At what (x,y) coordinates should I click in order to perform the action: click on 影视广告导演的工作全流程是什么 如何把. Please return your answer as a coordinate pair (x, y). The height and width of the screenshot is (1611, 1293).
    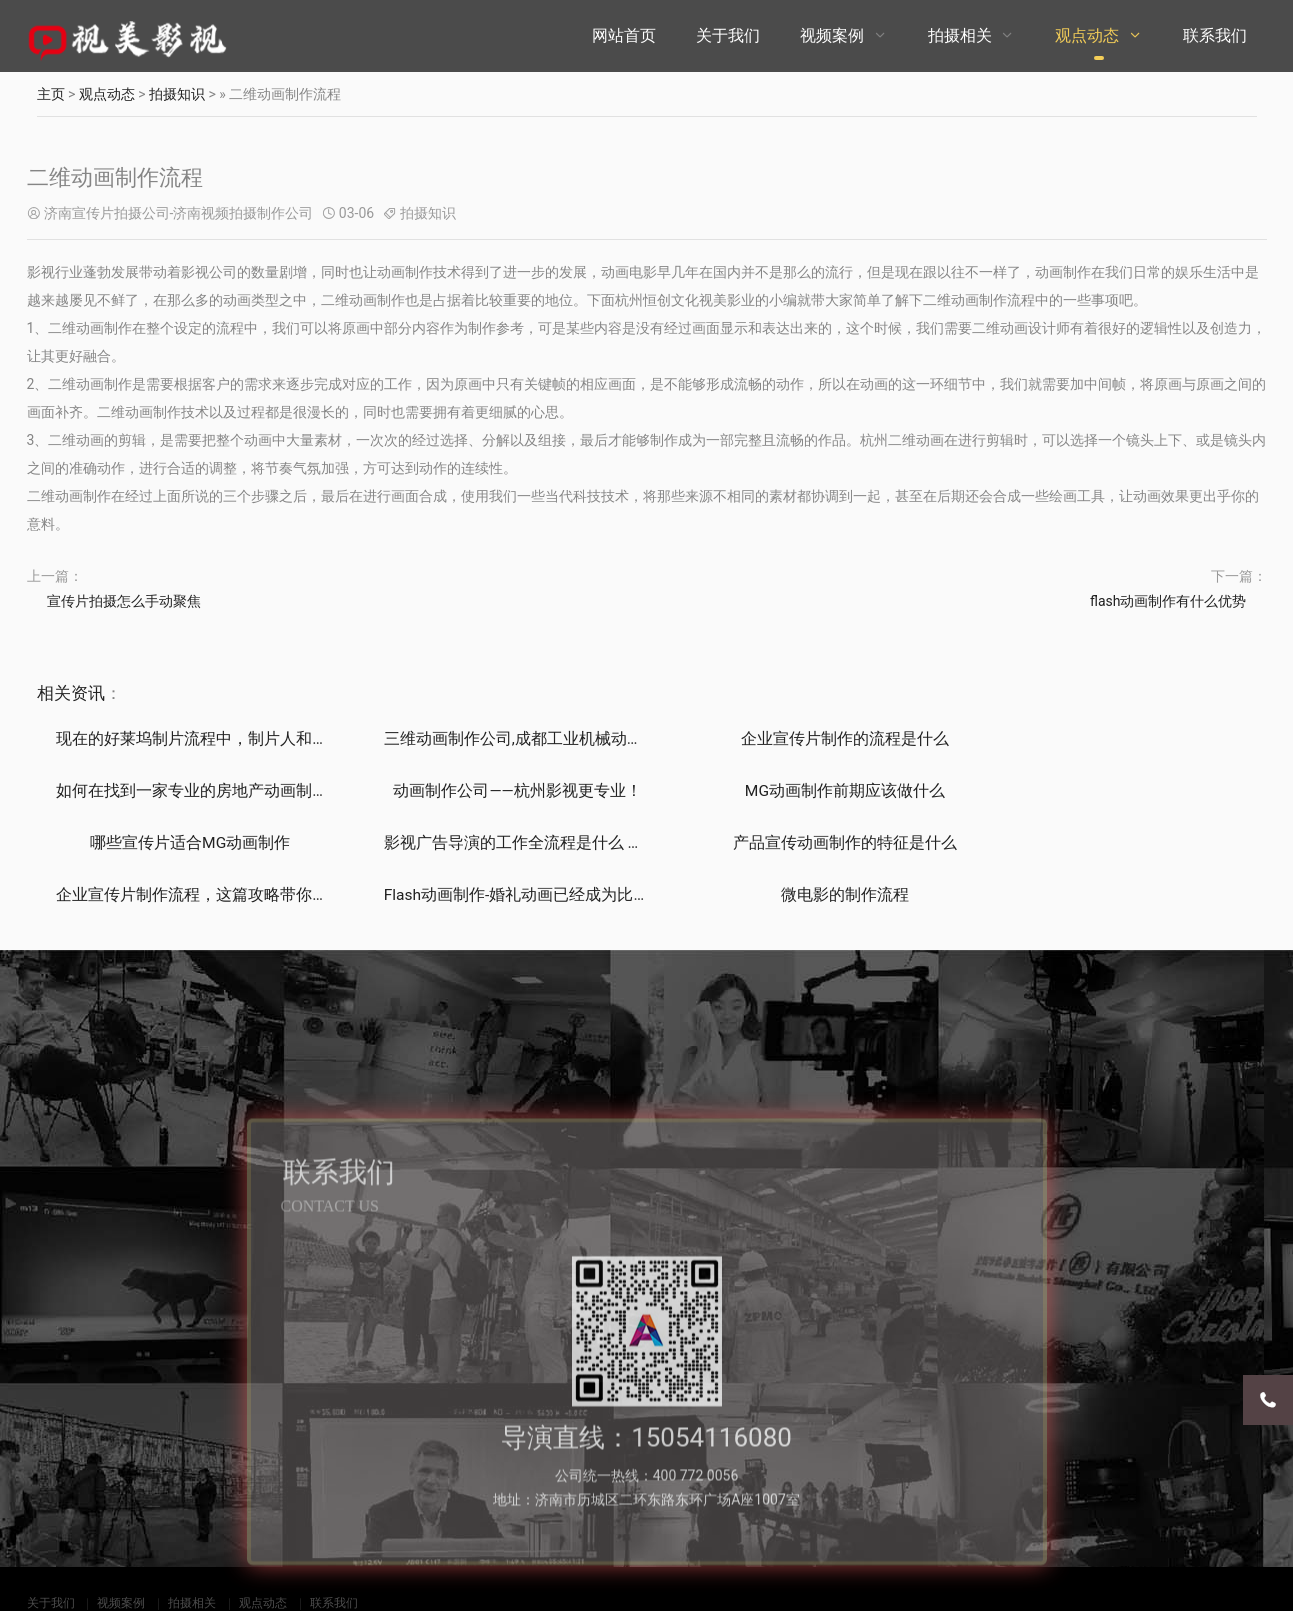
    Looking at the image, I should click on (1132, 791).